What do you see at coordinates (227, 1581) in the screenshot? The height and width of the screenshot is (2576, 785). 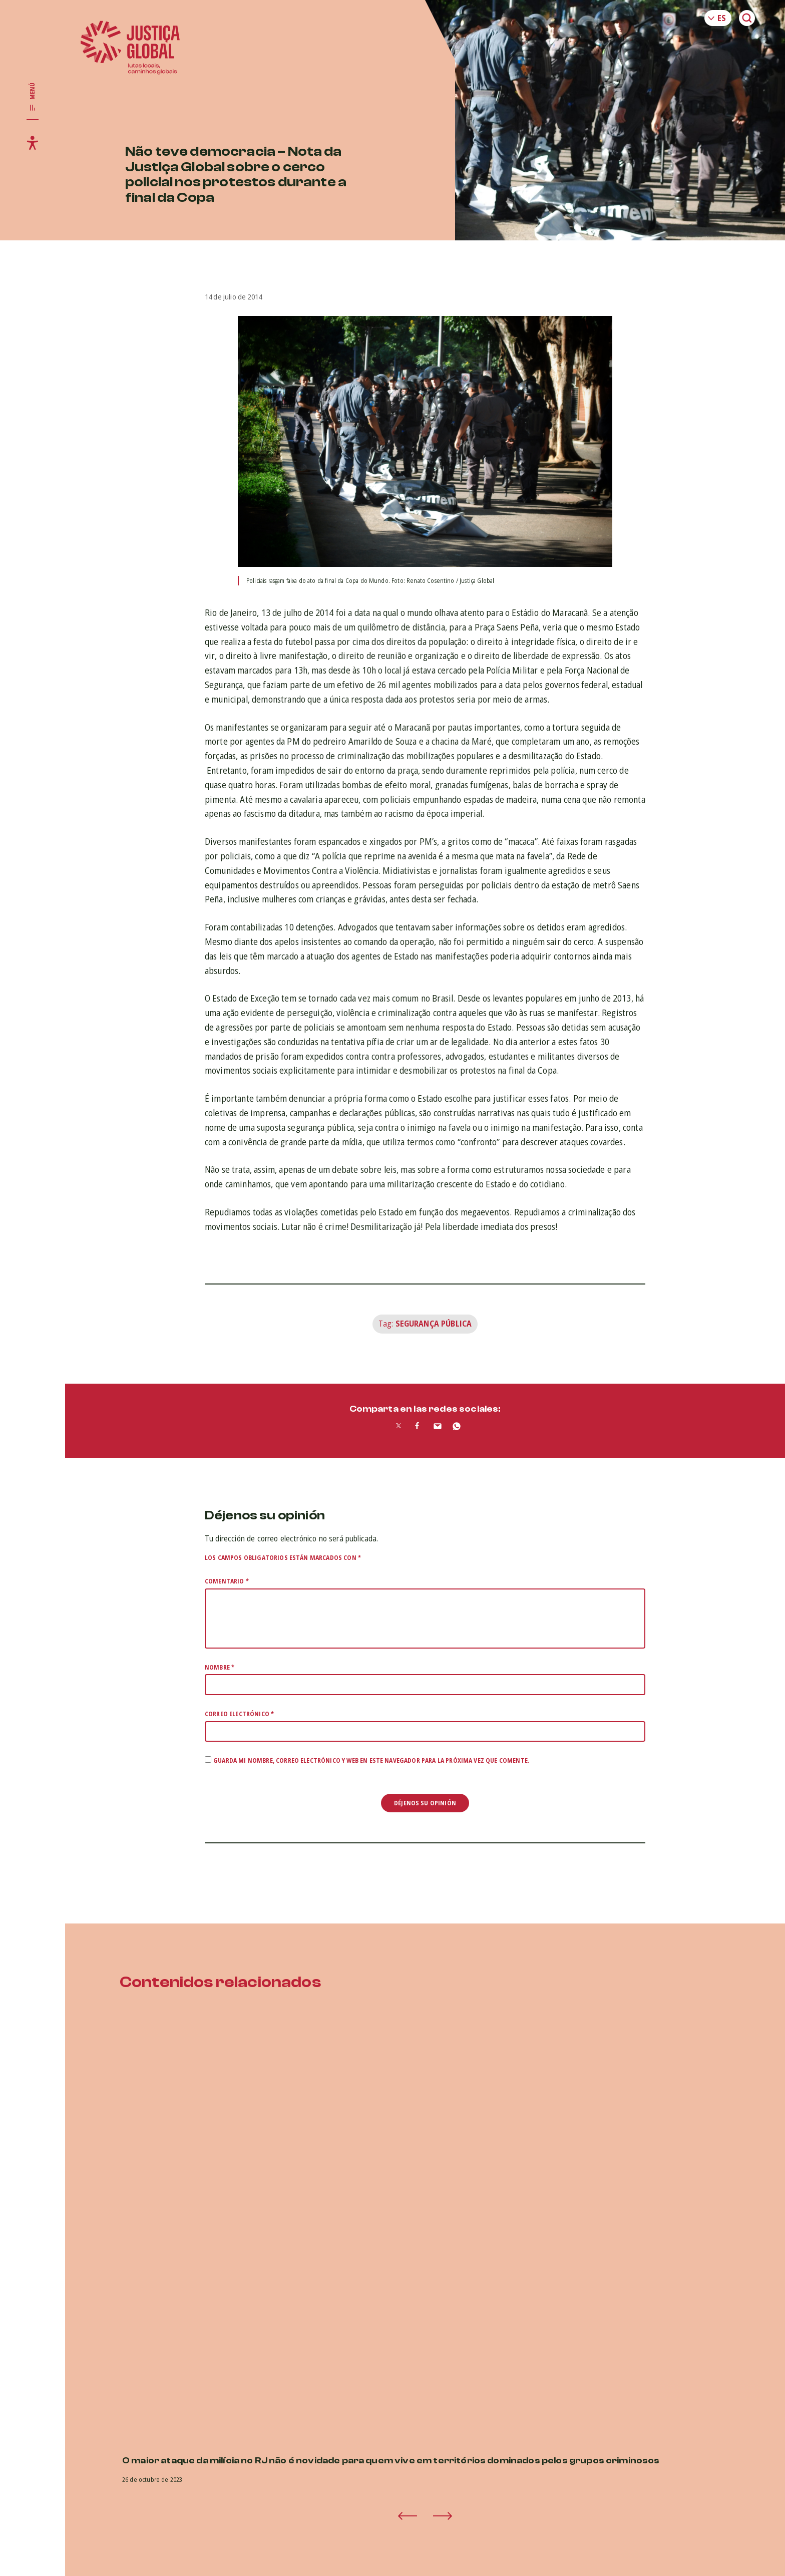 I see `Comentario` at bounding box center [227, 1581].